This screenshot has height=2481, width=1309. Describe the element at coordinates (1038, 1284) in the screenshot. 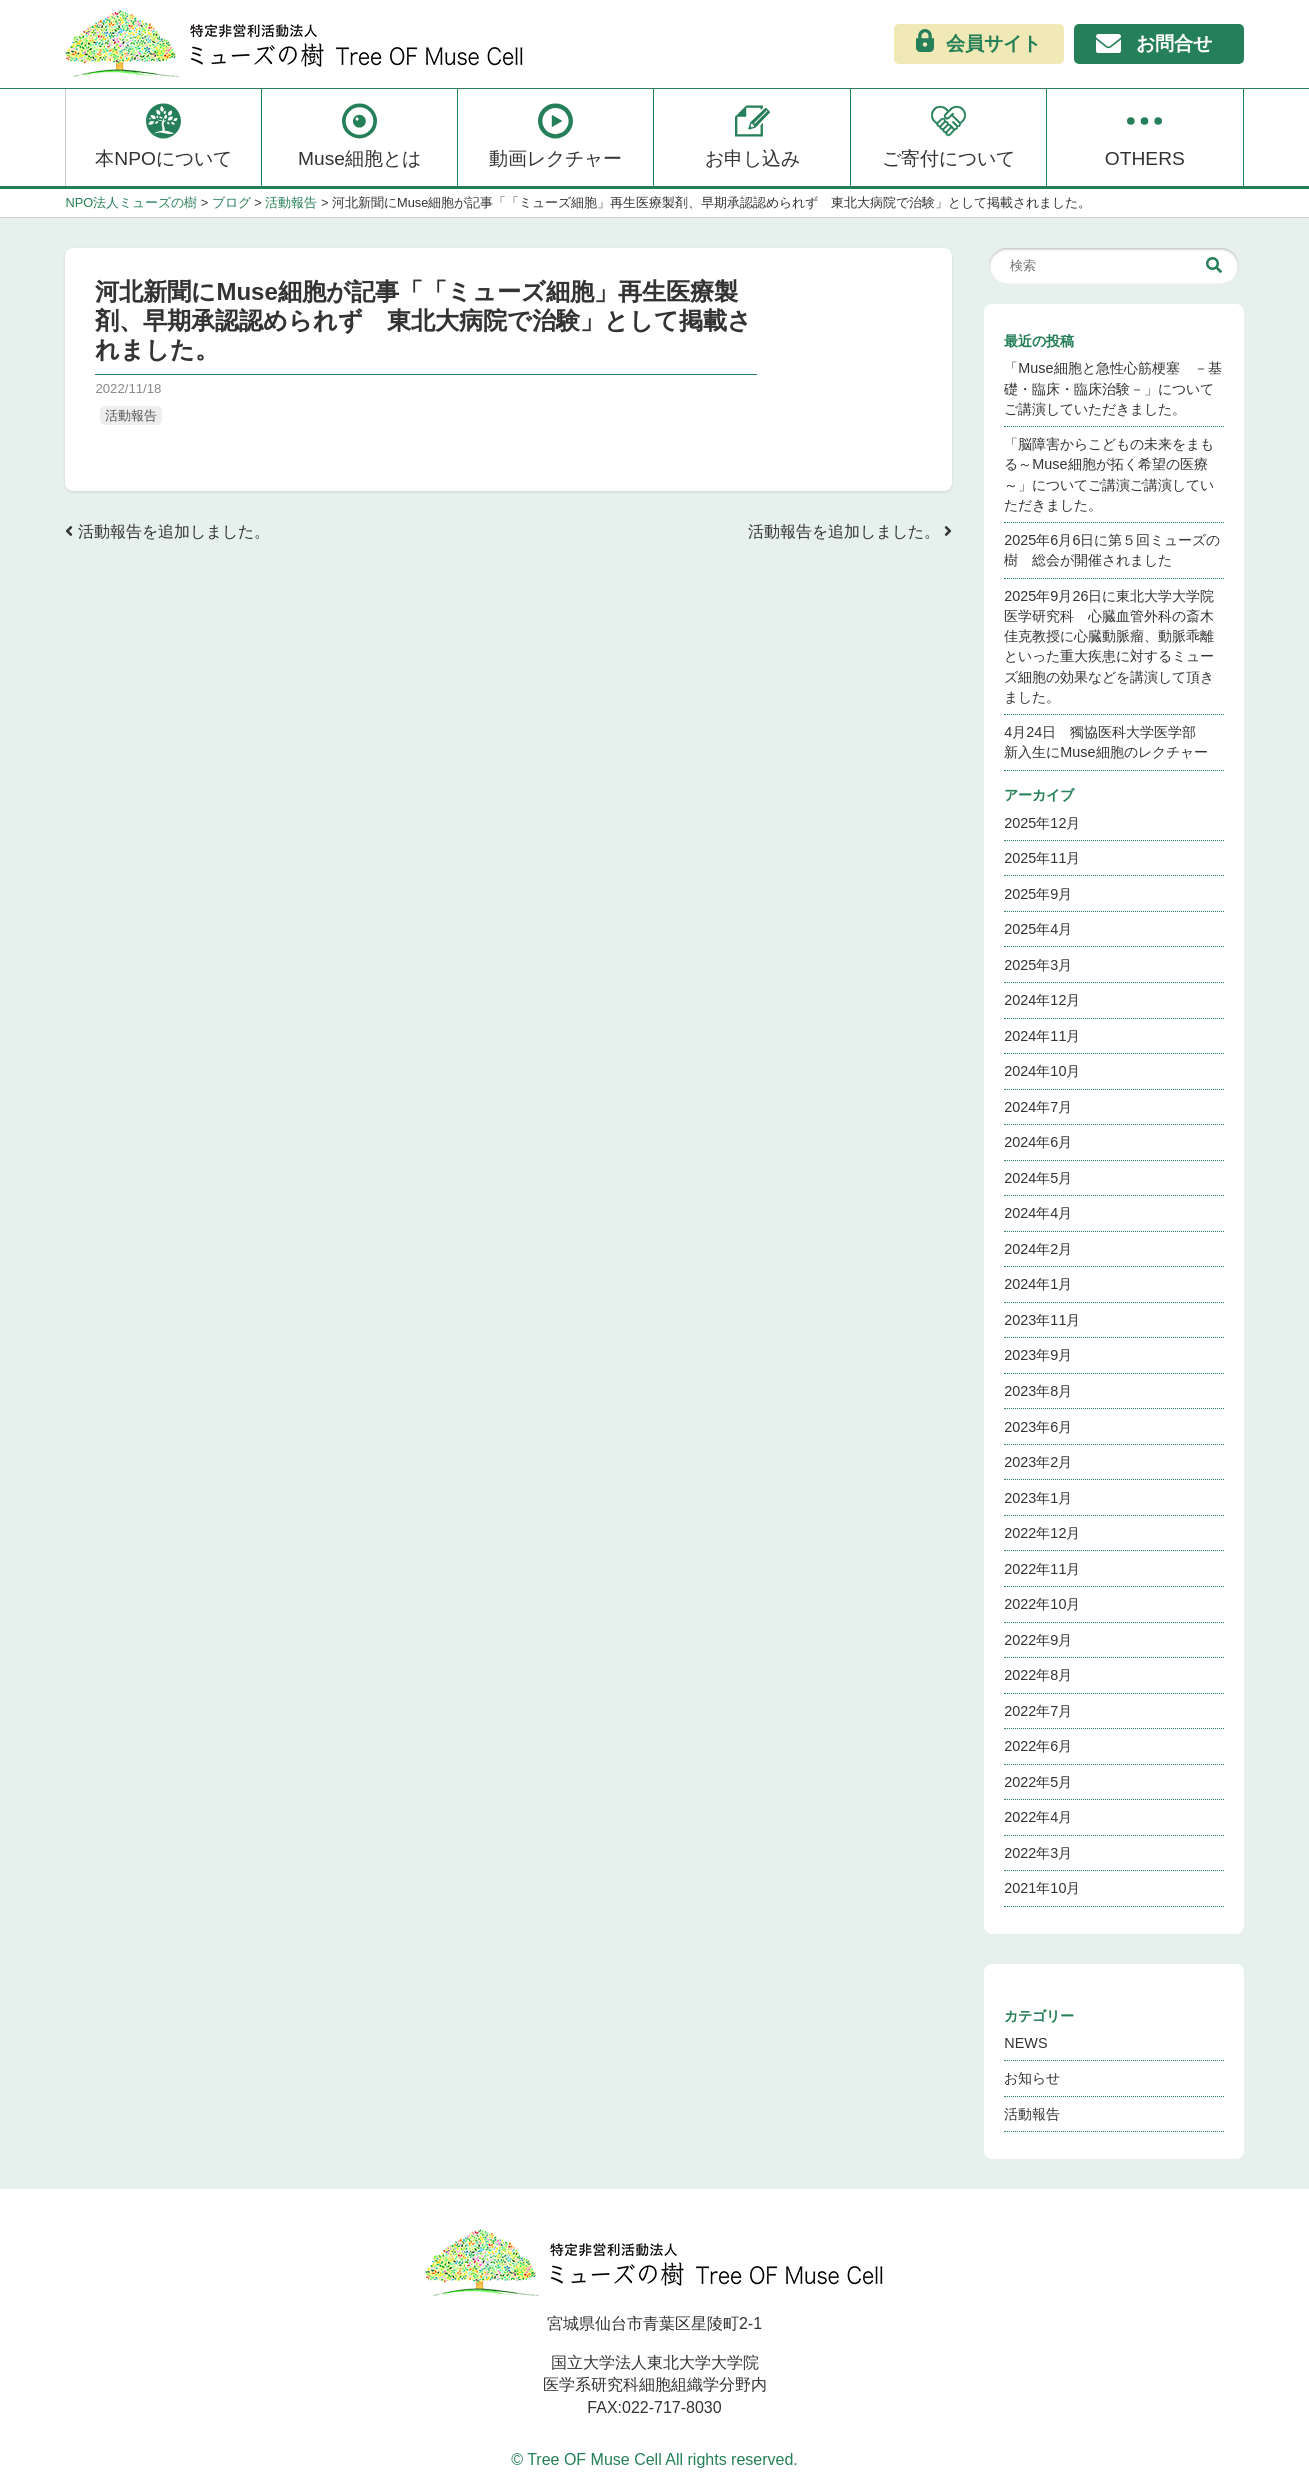

I see `2024年1月` at that location.